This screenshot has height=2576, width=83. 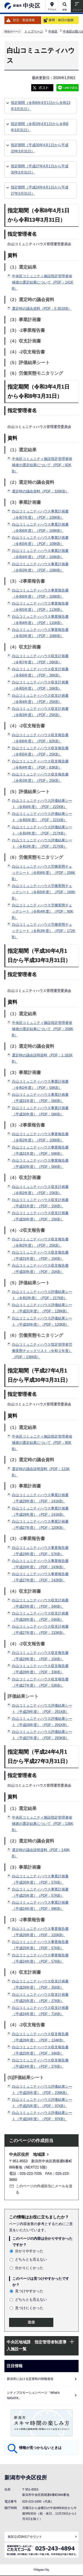 What do you see at coordinates (44, 2189) in the screenshot?
I see `このページの作成担当にメールを送る` at bounding box center [44, 2189].